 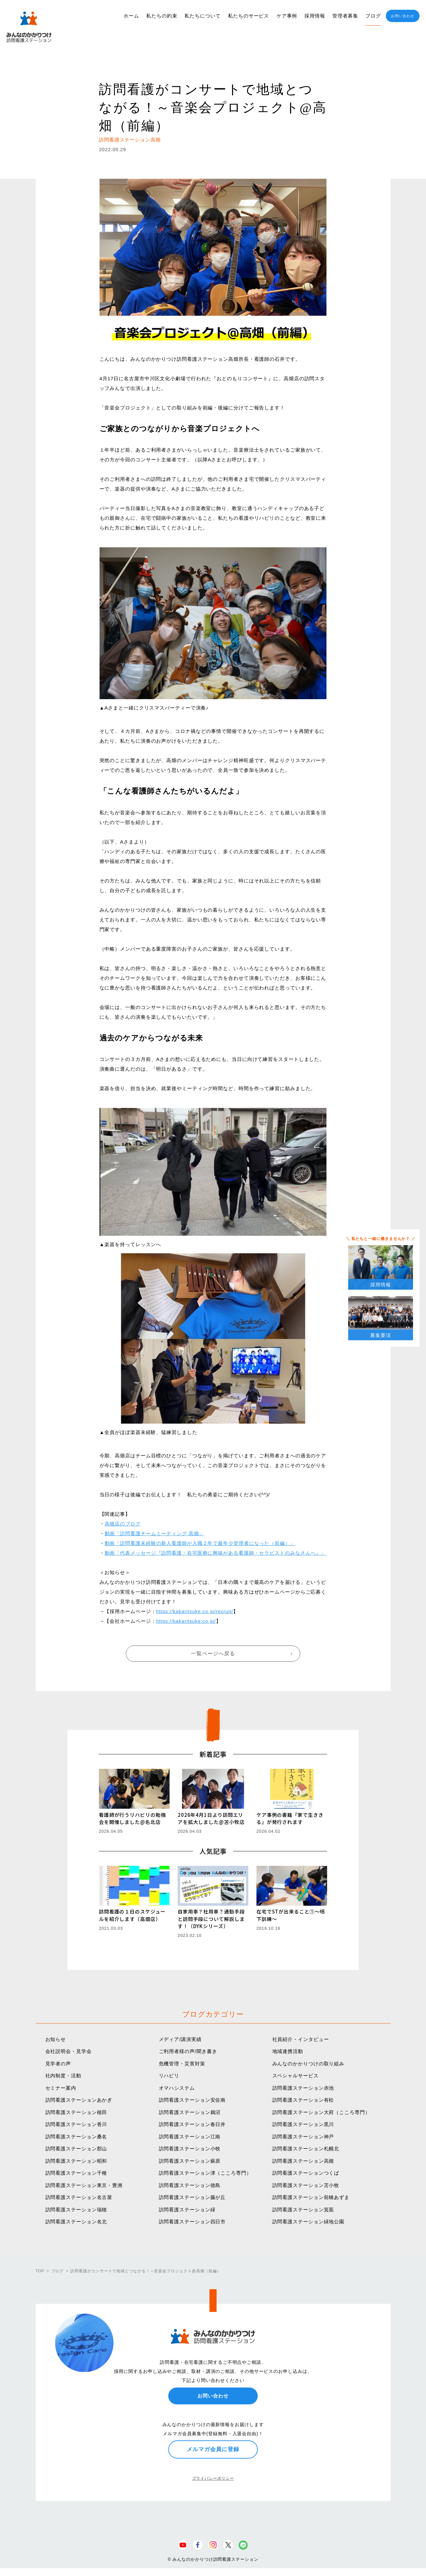 What do you see at coordinates (76, 2173) in the screenshot?
I see `訪問看護ステーション千種` at bounding box center [76, 2173].